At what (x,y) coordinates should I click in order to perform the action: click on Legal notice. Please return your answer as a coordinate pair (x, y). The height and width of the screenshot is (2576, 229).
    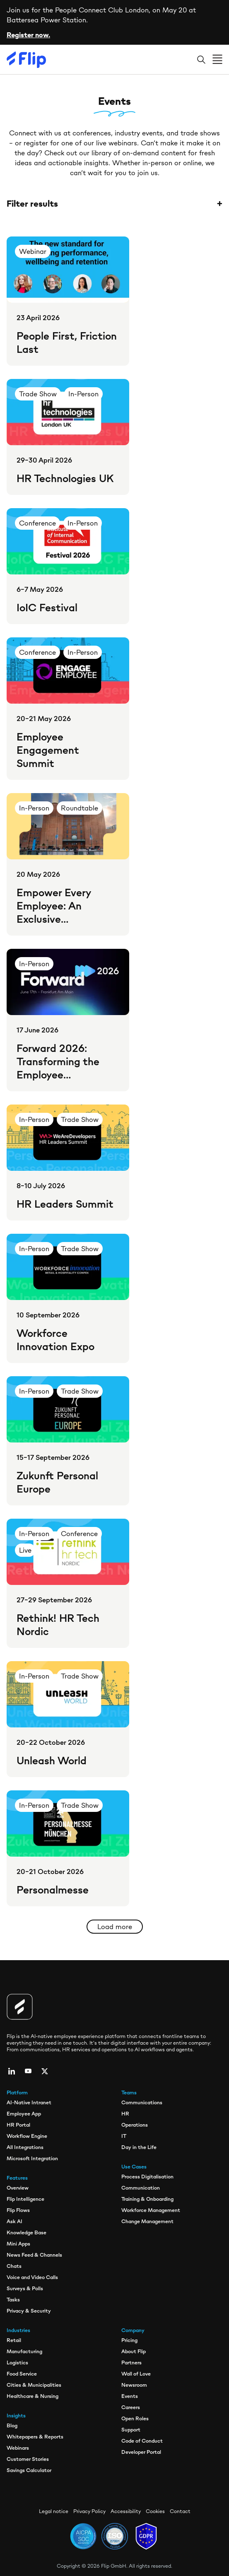
    Looking at the image, I should click on (53, 2511).